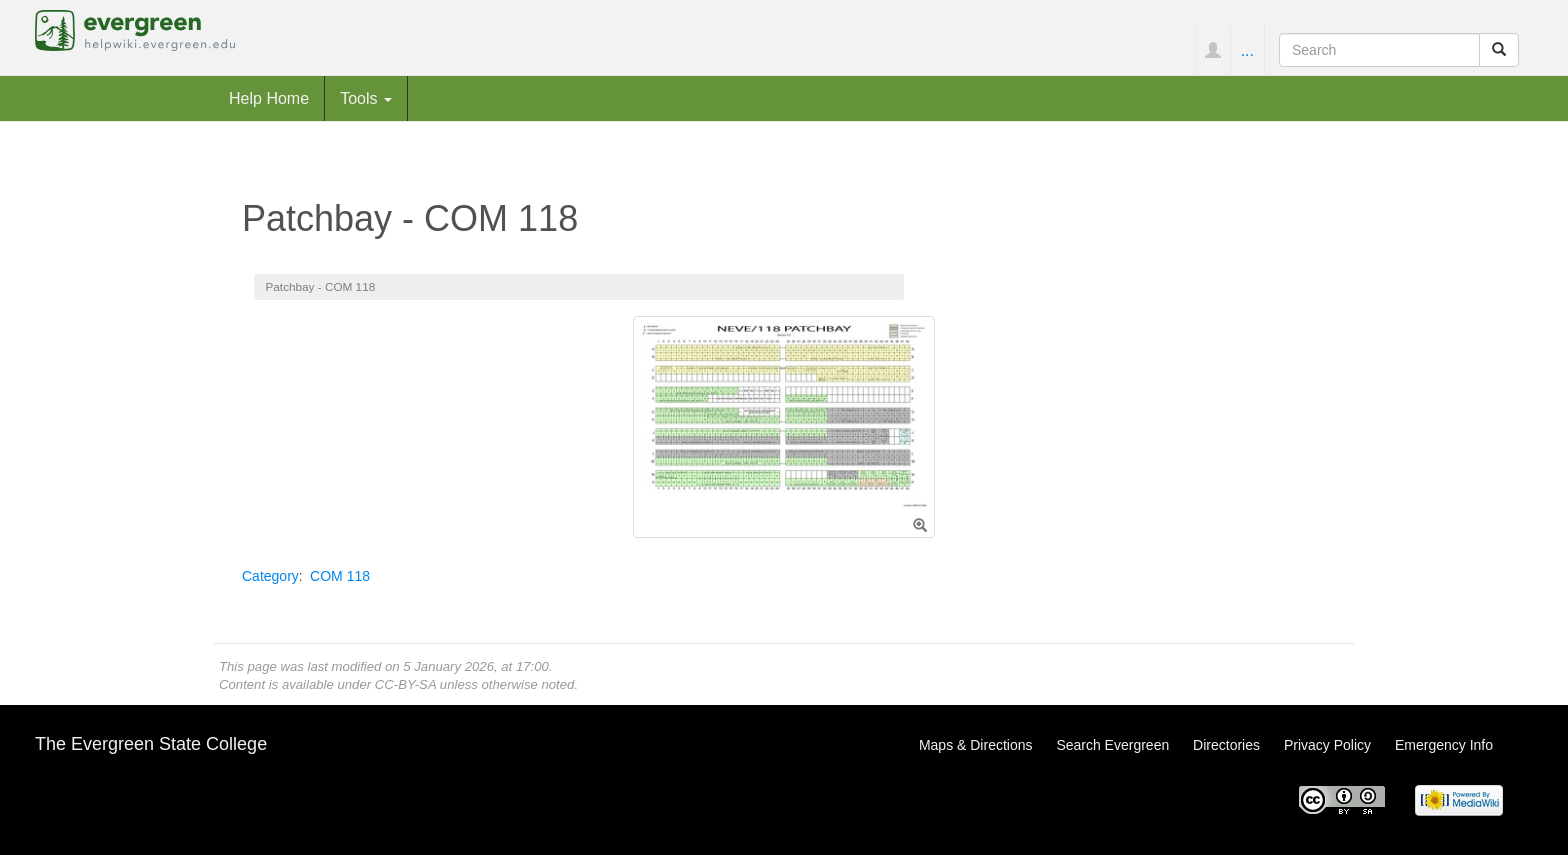 The image size is (1568, 855). I want to click on Privacy Policy, so click(1327, 745).